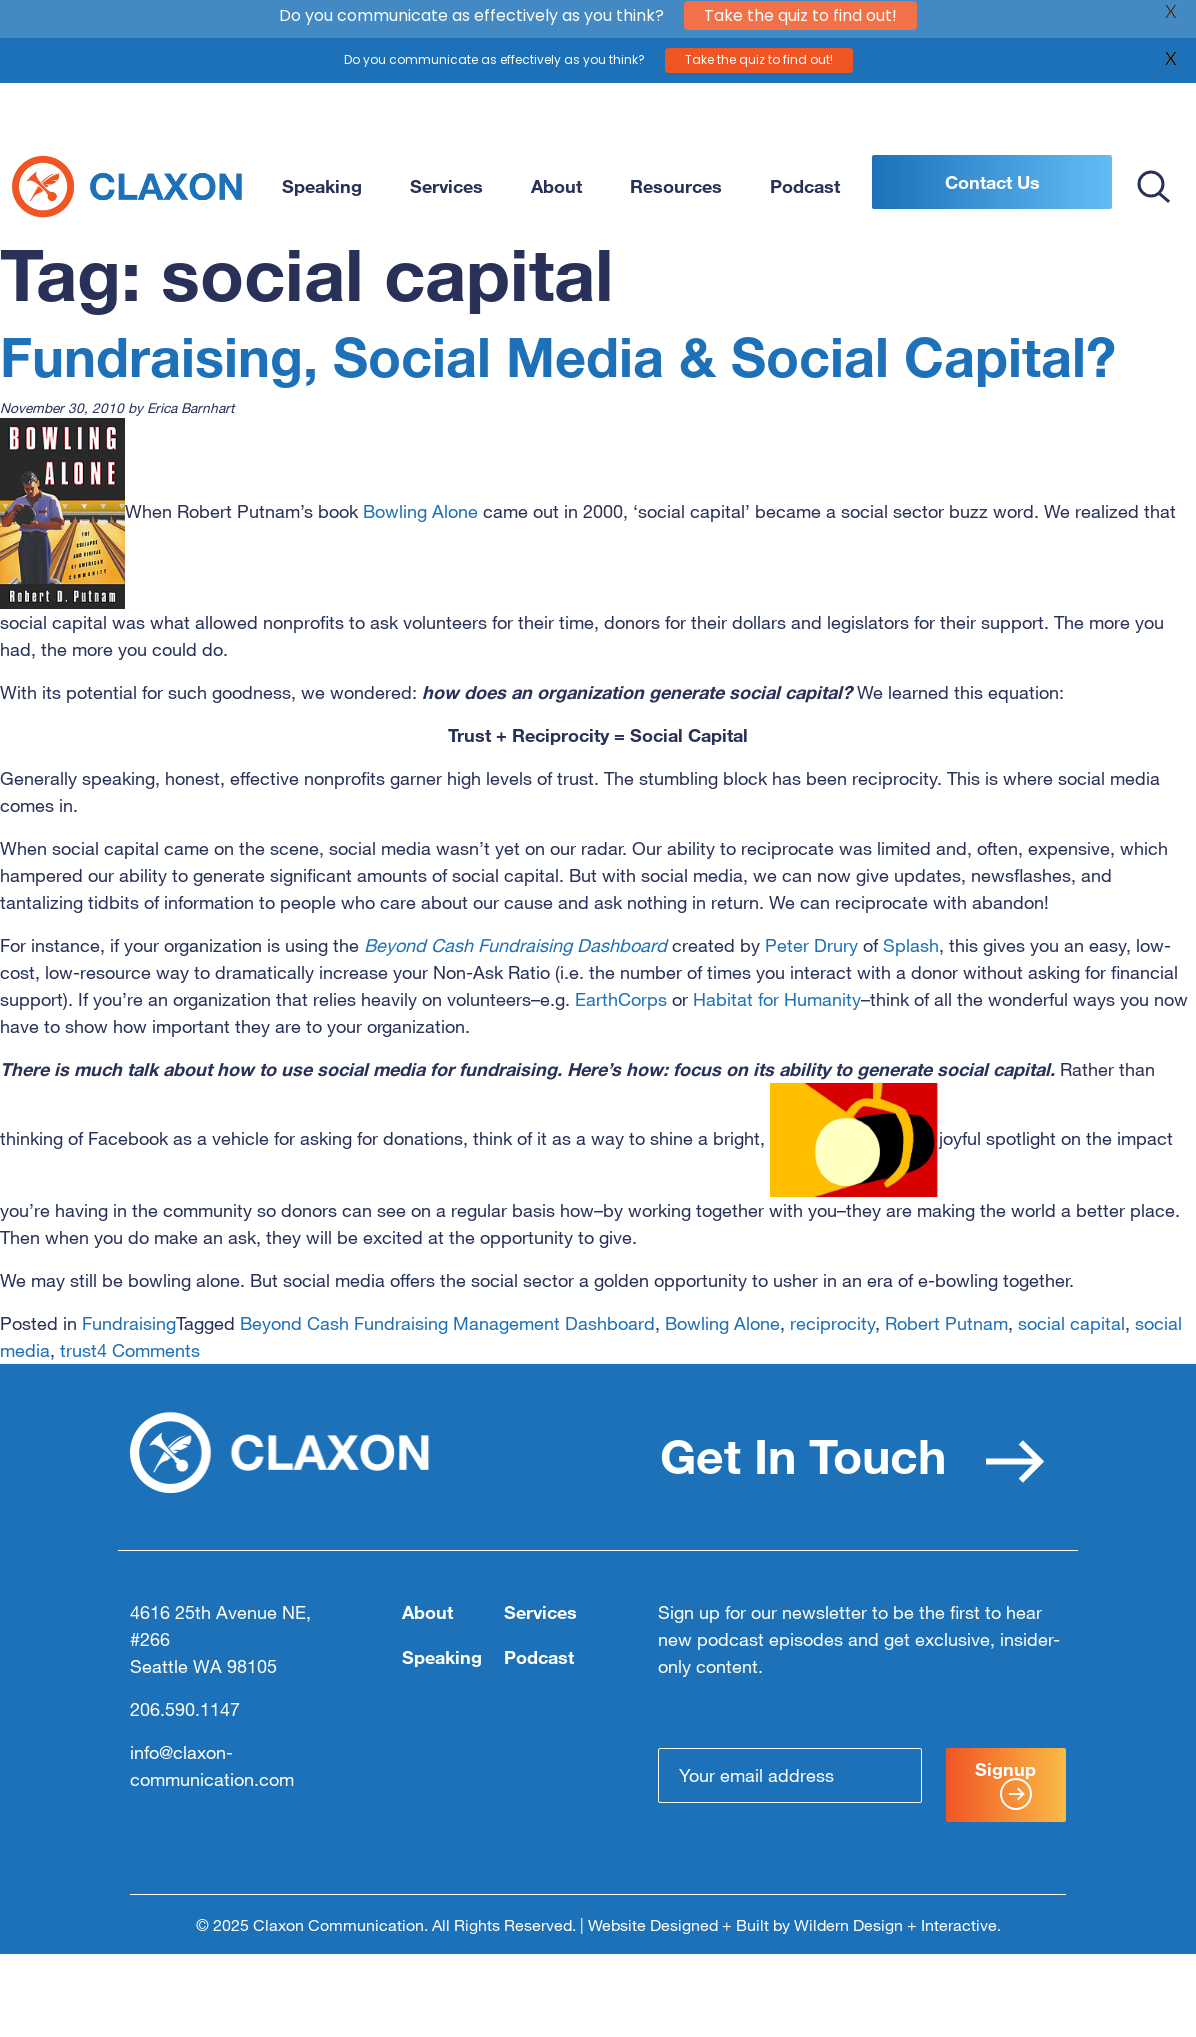 Image resolution: width=1196 pixels, height=2037 pixels. Describe the element at coordinates (129, 1323) in the screenshot. I see `Fundraising` at that location.